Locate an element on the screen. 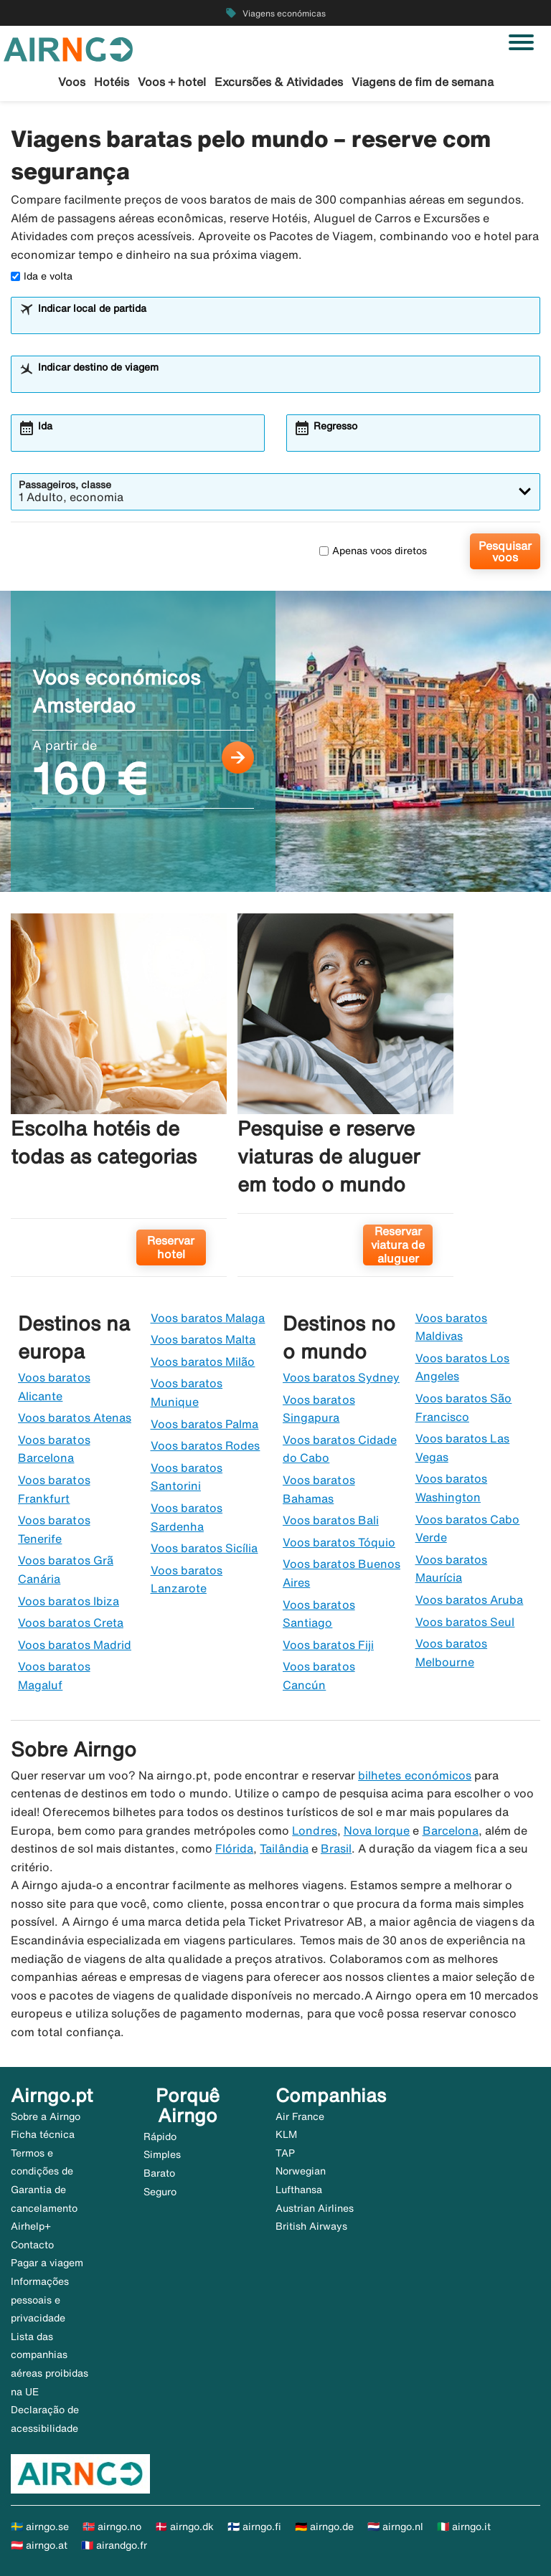 The image size is (551, 2576). Barato is located at coordinates (159, 2173).